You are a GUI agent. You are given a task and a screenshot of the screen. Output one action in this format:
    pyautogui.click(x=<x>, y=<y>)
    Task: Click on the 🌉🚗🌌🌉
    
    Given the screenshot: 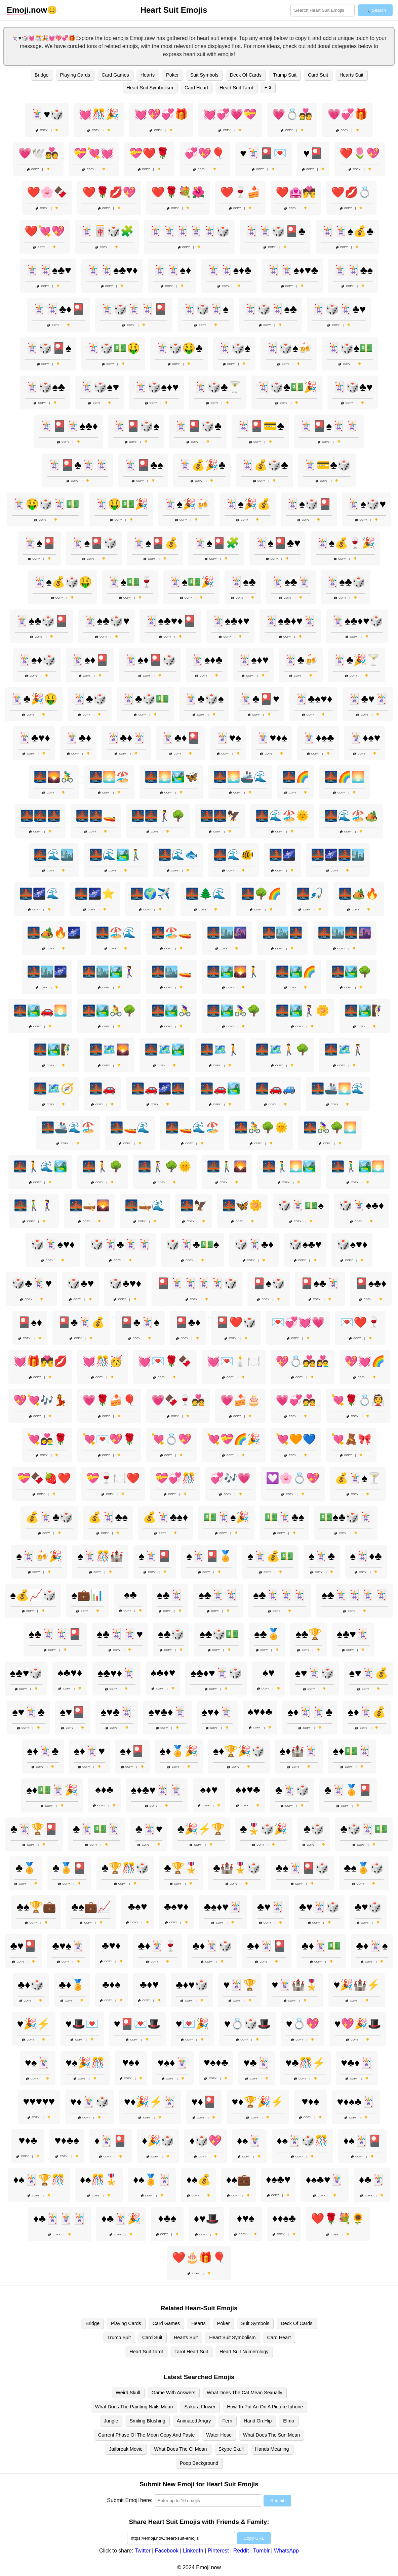 What is the action you would take?
    pyautogui.click(x=158, y=1088)
    